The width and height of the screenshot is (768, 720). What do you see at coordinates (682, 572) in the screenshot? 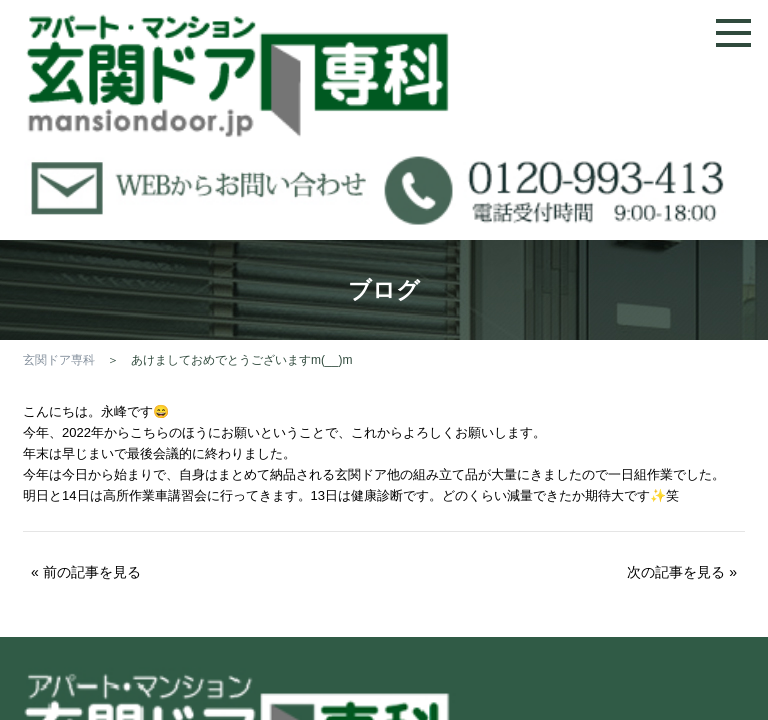
I see `次の記事を見る »` at bounding box center [682, 572].